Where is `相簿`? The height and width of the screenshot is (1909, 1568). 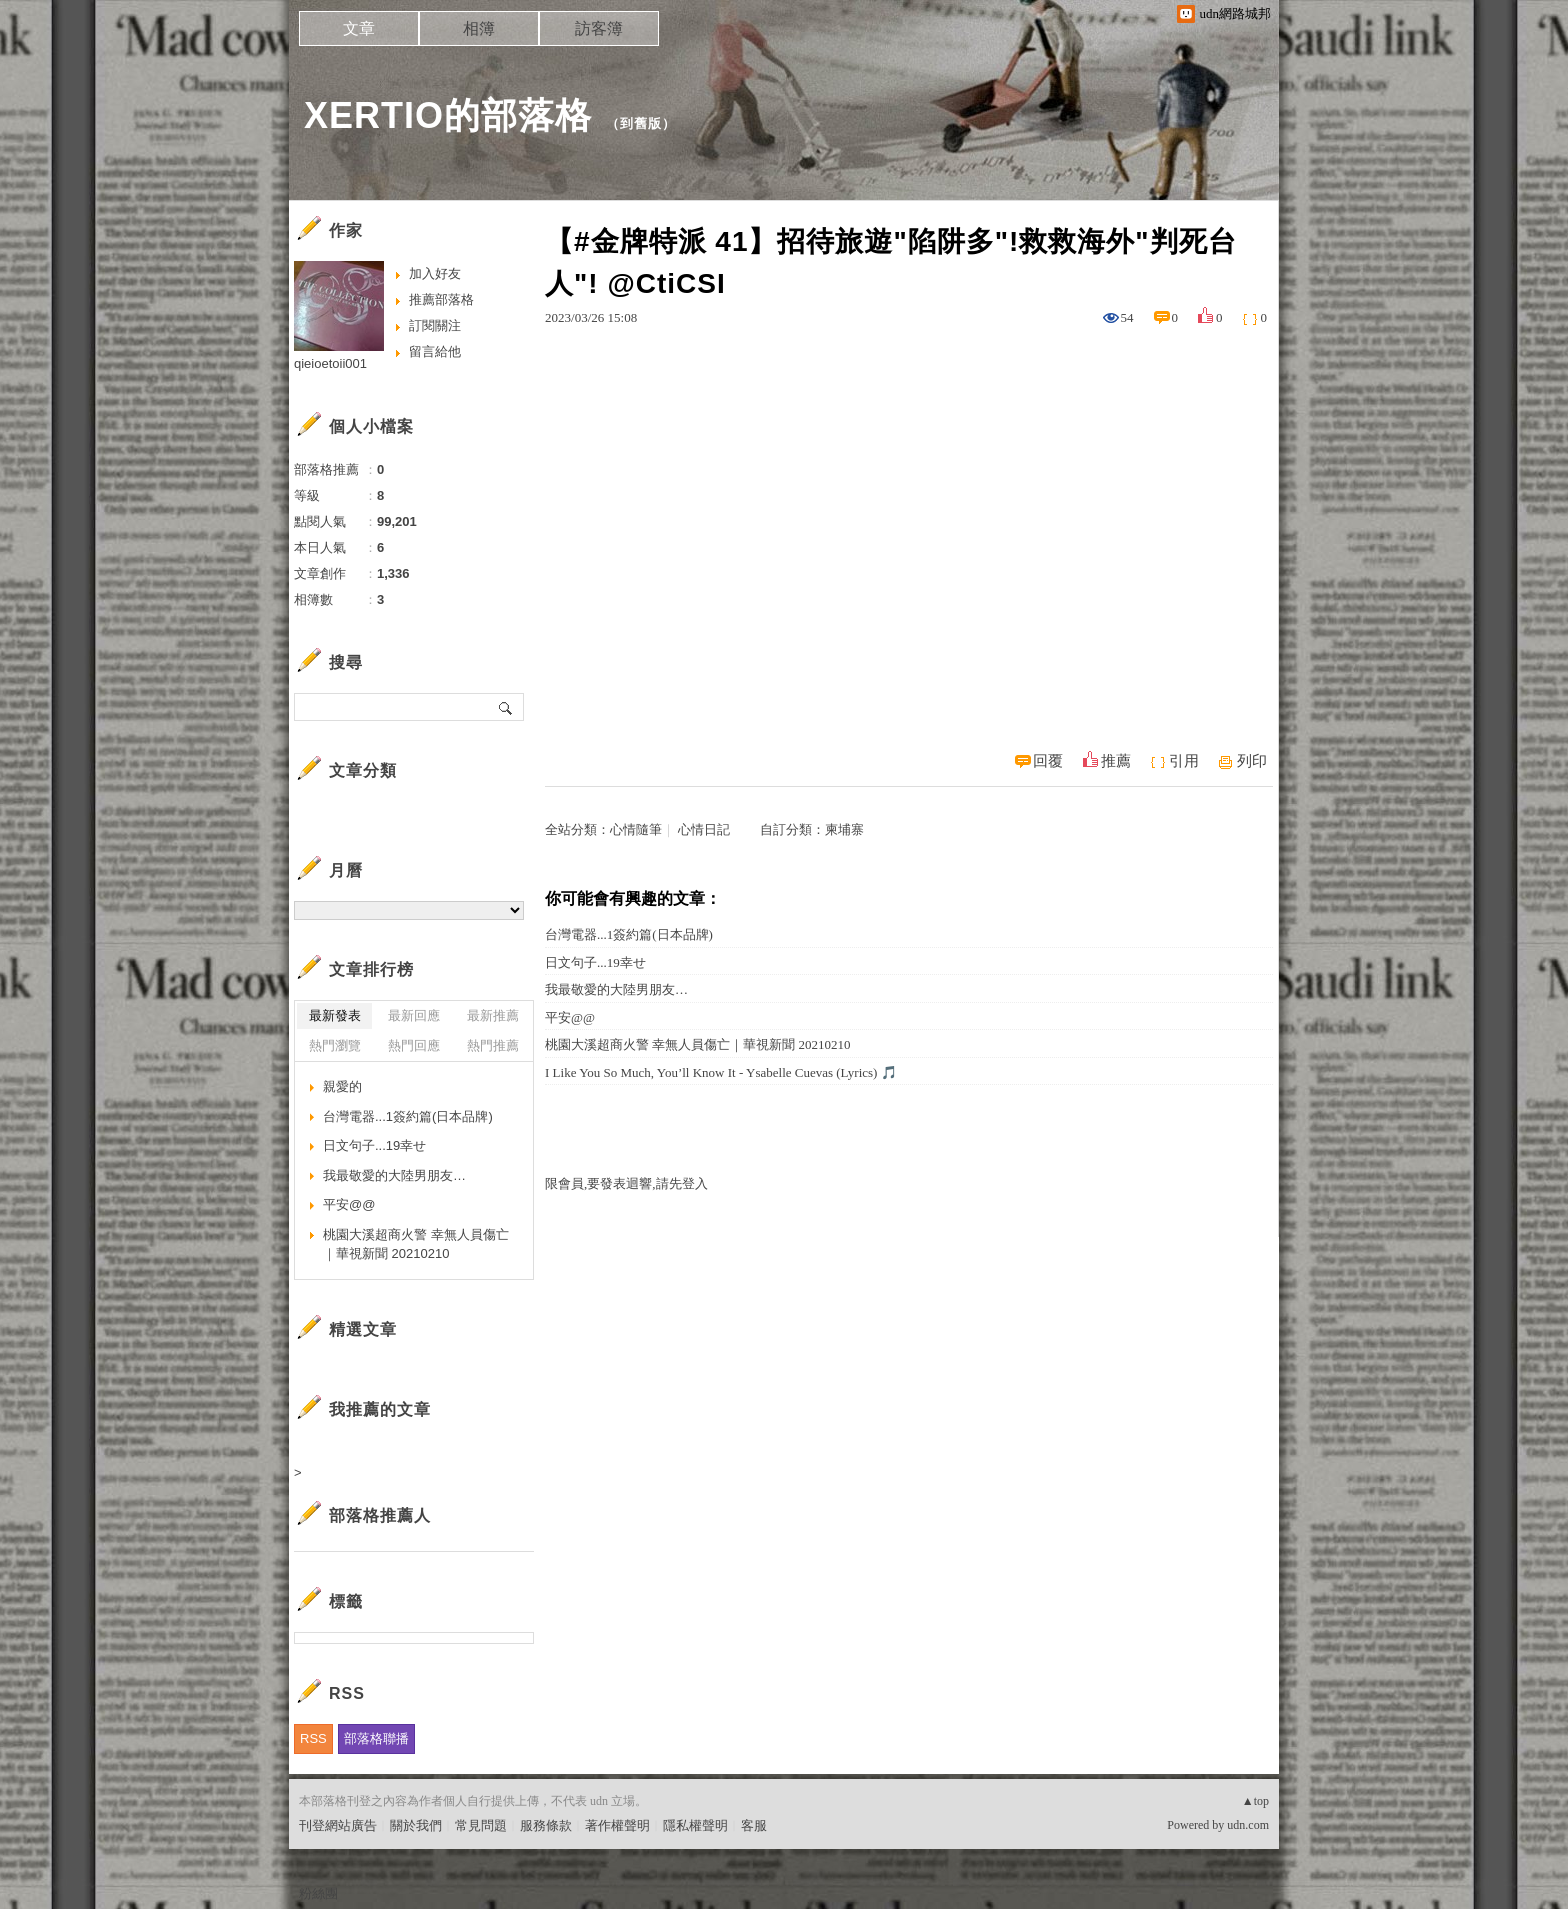 相簿 is located at coordinates (479, 28).